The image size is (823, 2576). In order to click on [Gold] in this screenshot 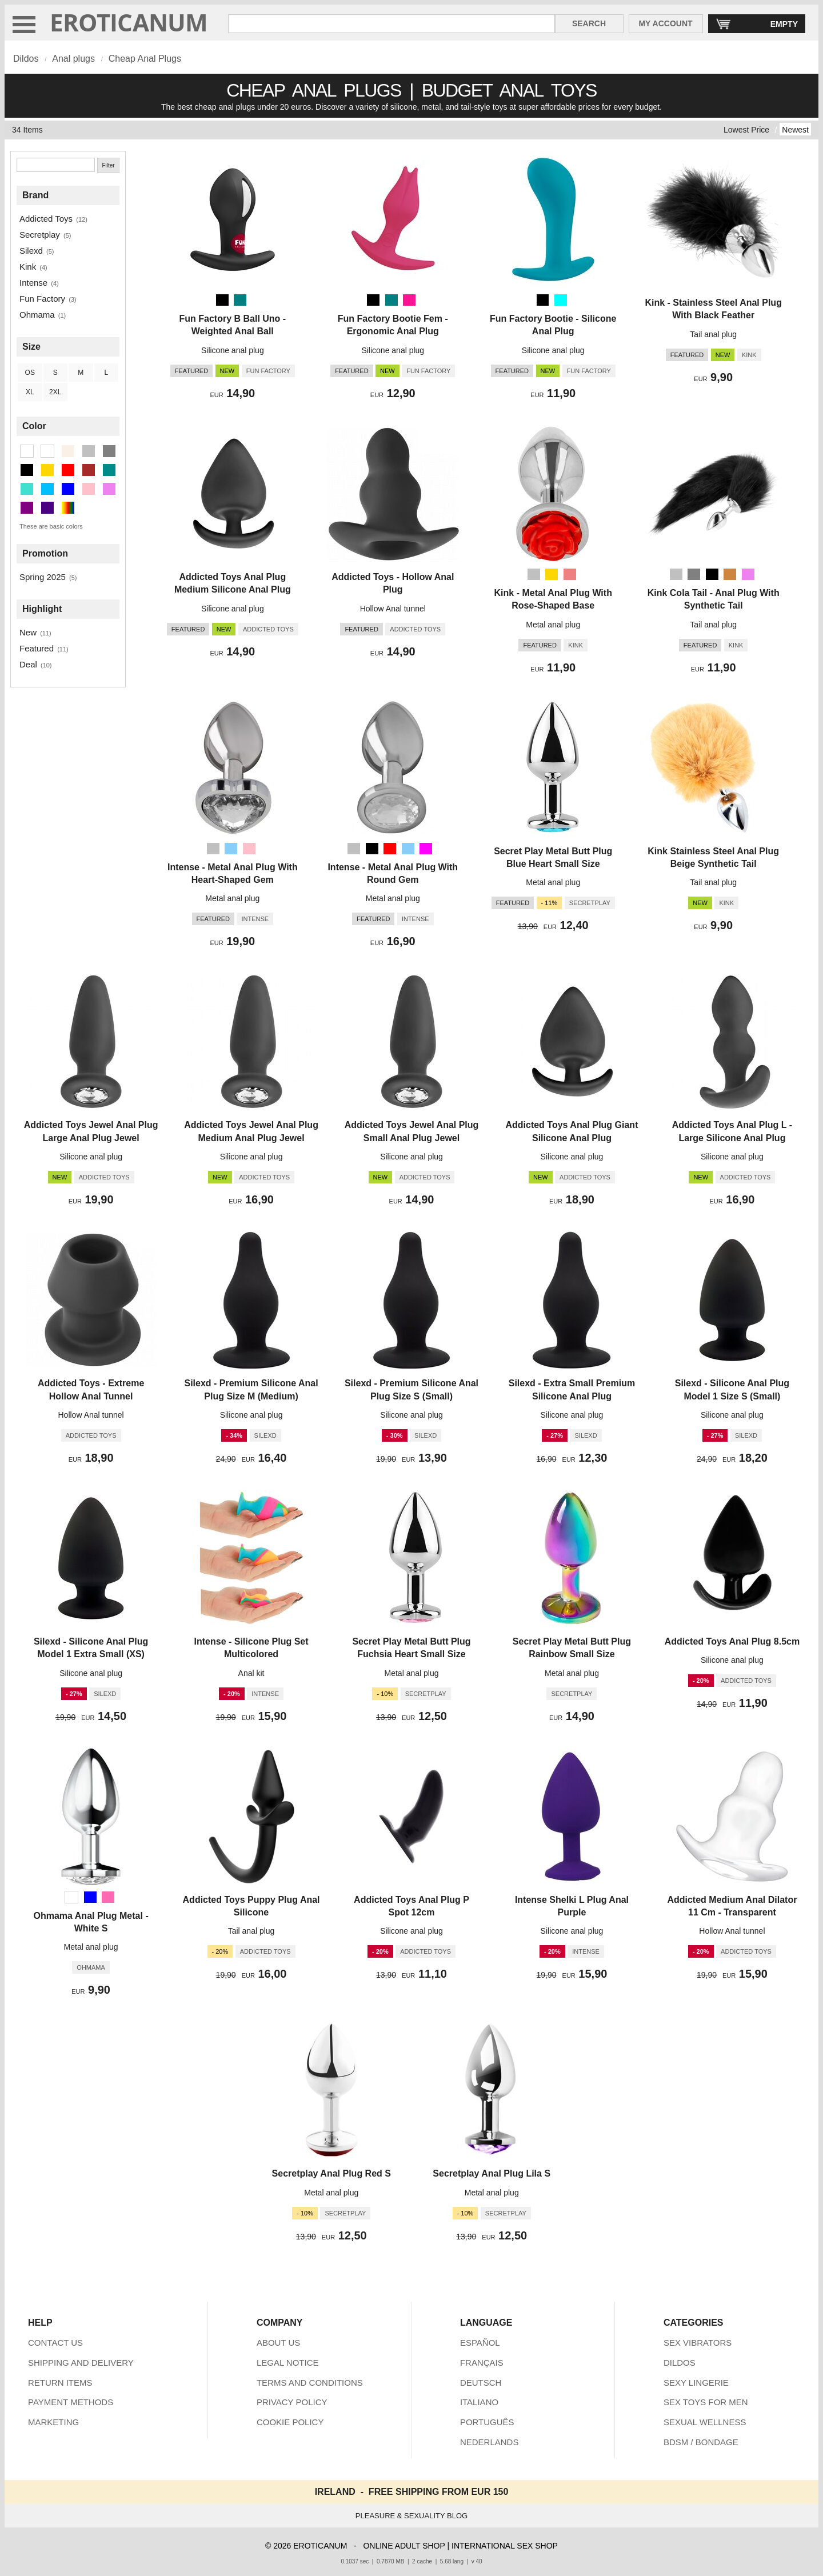, I will do `click(551, 574)`.